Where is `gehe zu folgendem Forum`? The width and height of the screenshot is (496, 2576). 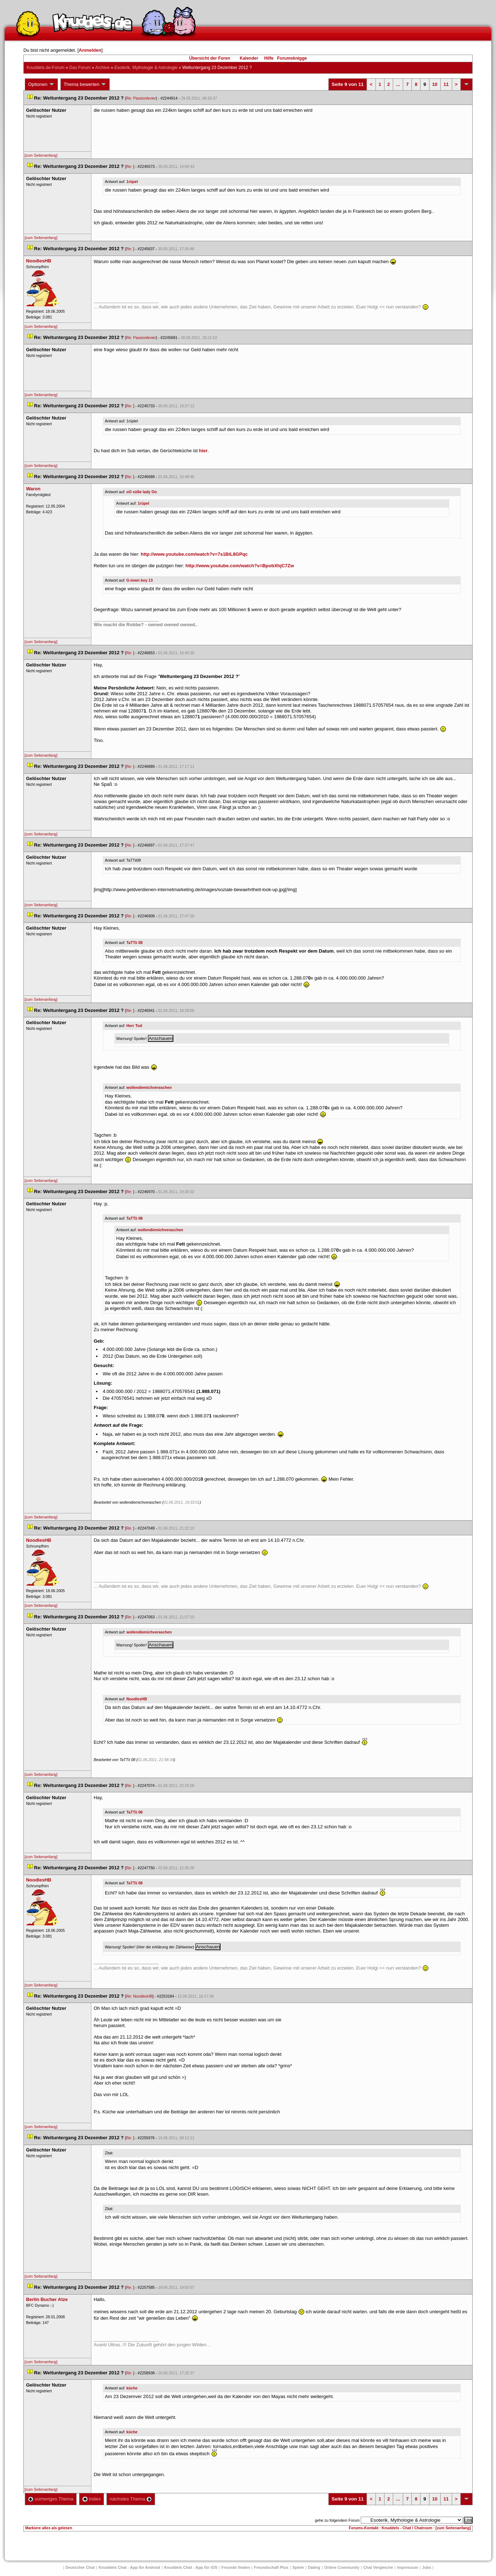
gehe zu folgendem Forum is located at coordinates (337, 2520).